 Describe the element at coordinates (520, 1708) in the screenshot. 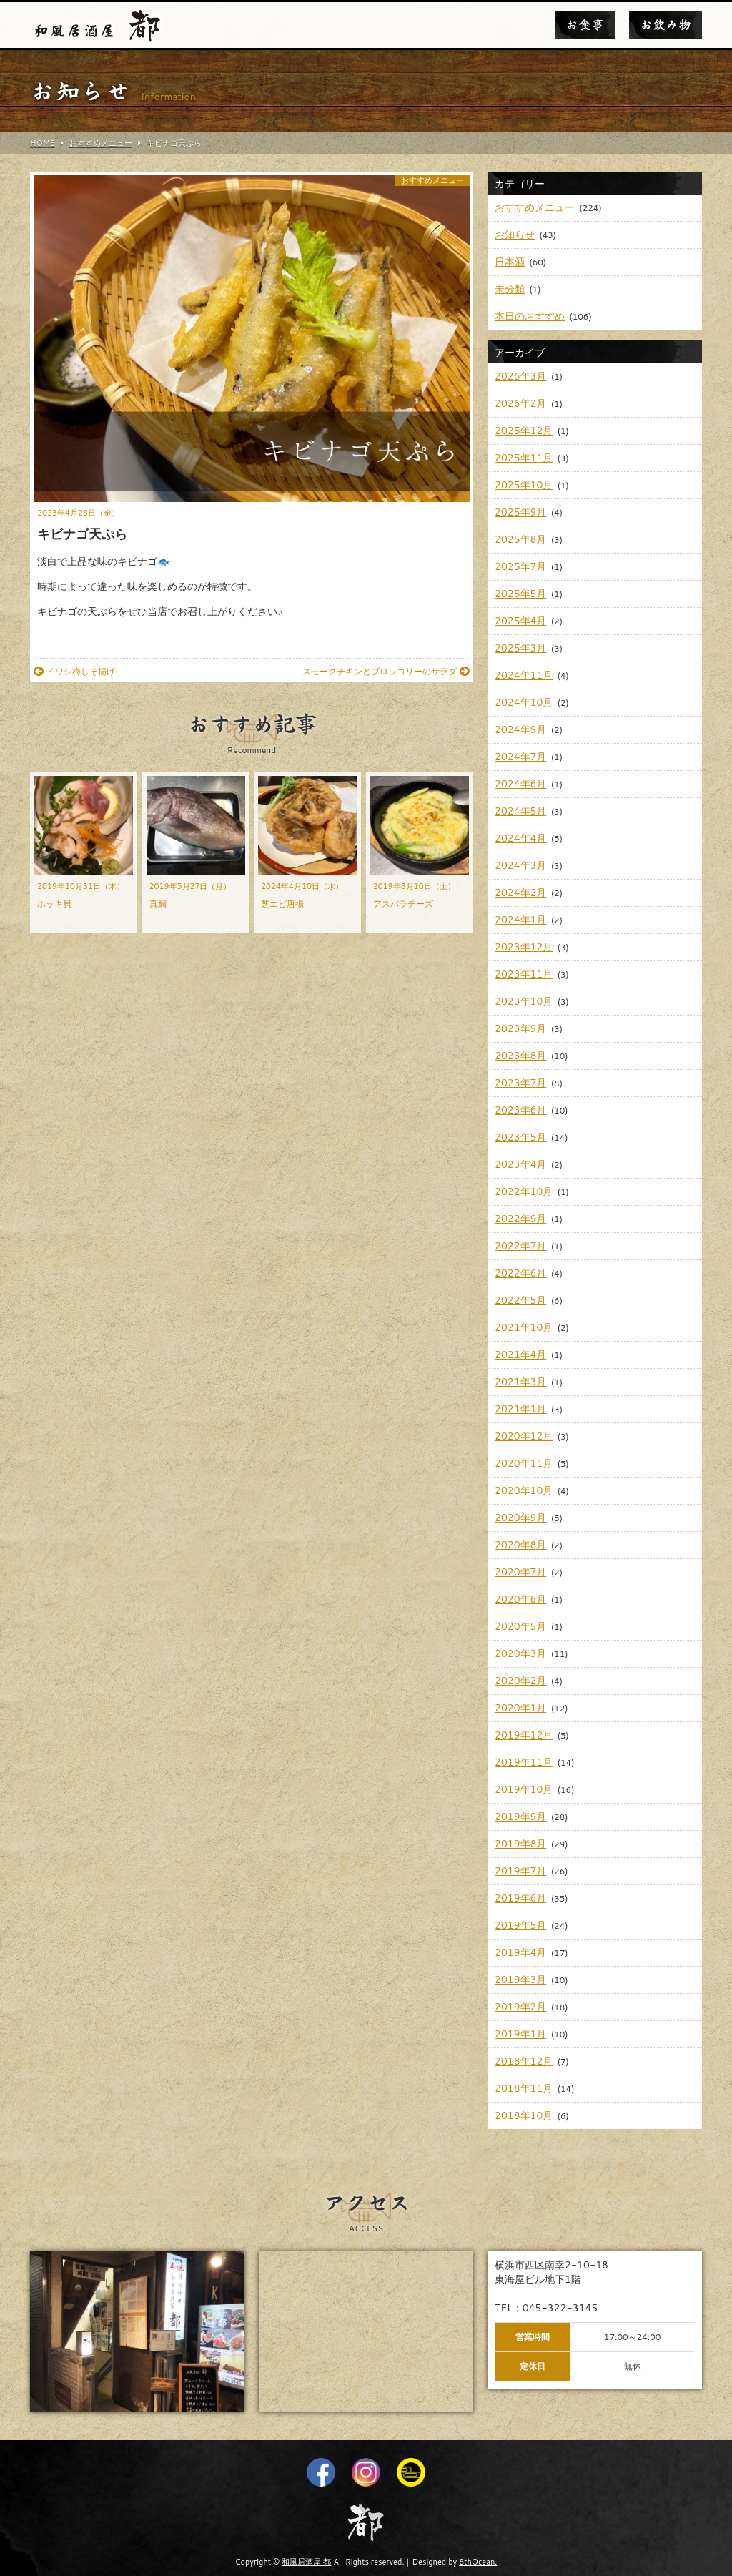

I see `2020年1月` at that location.